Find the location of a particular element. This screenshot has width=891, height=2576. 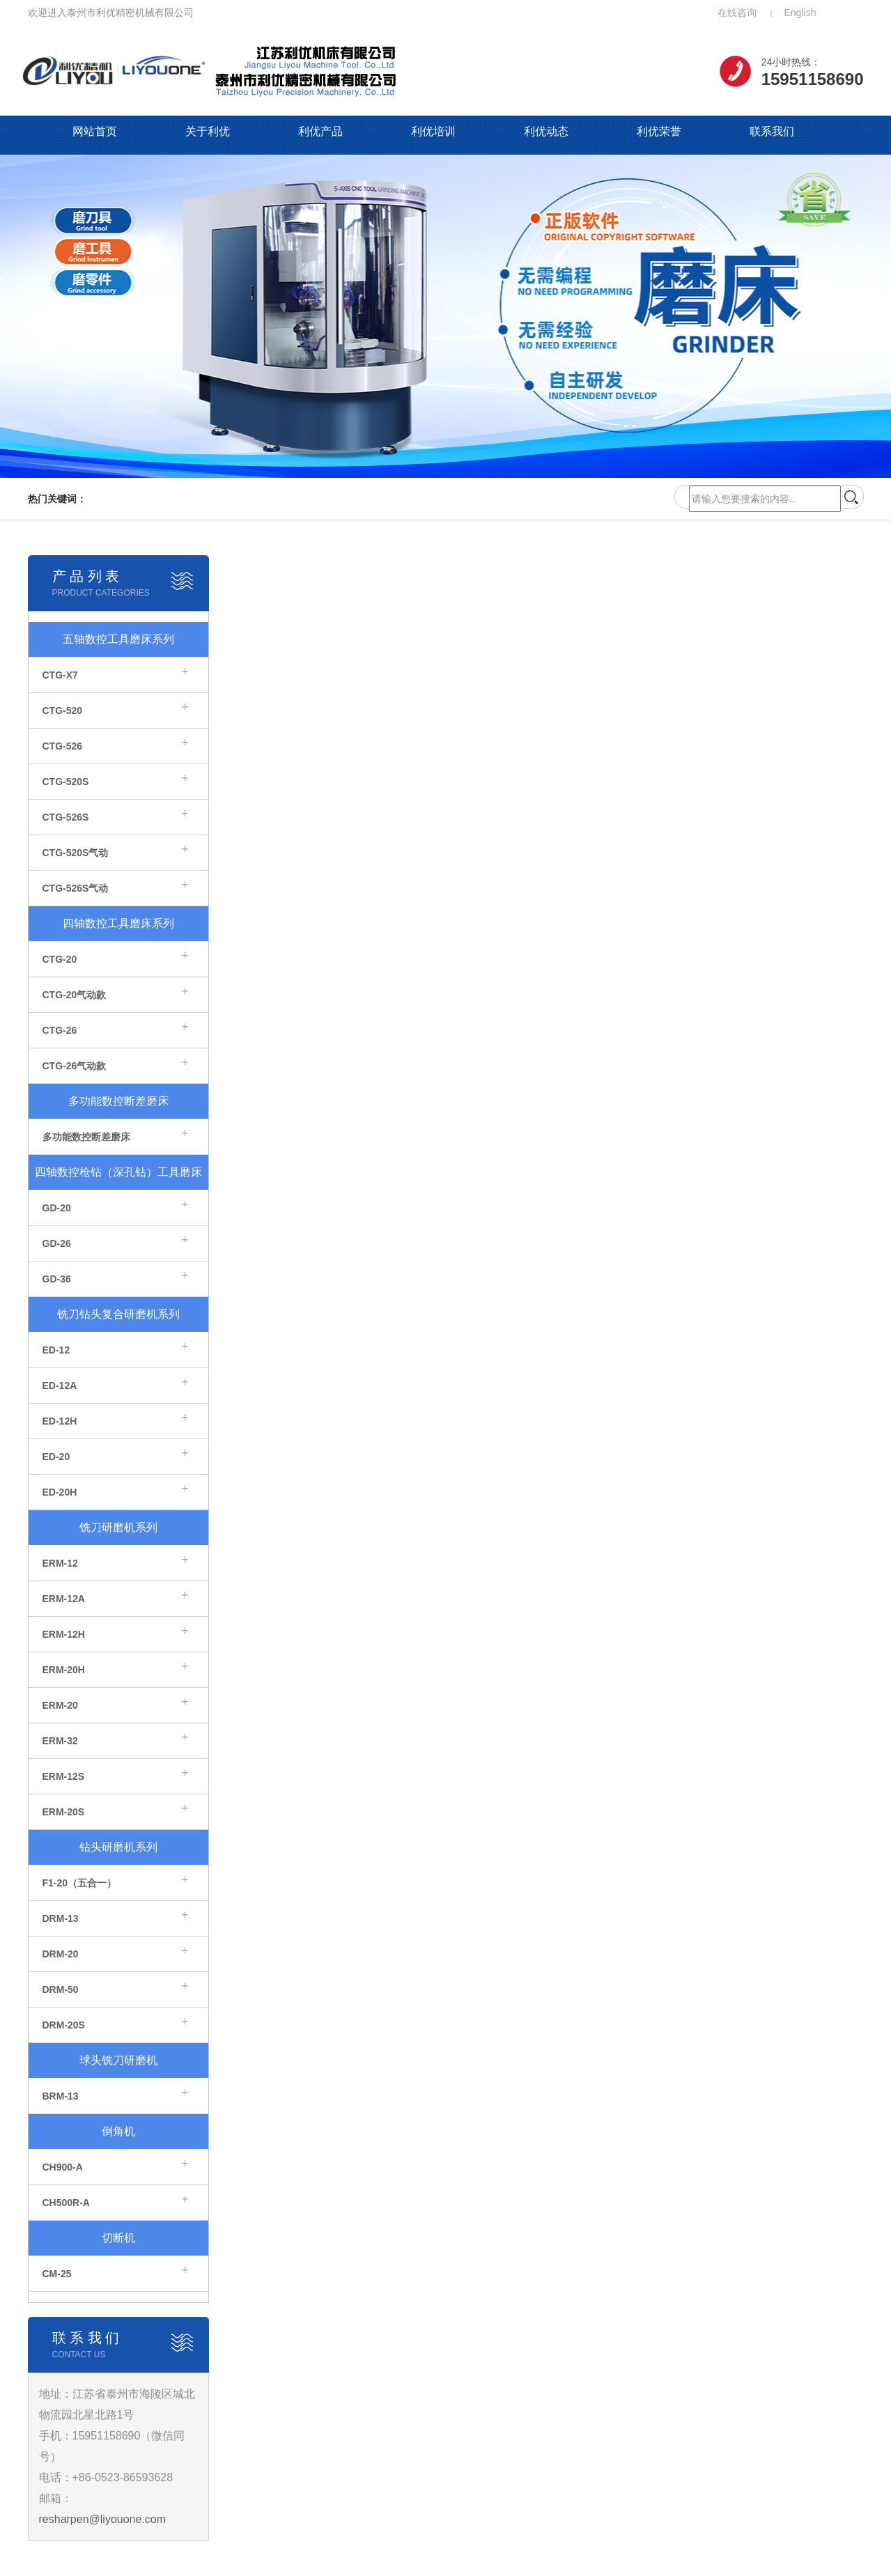

四轴数控枪钻（深孔钻）工具磨床 is located at coordinates (118, 1172).